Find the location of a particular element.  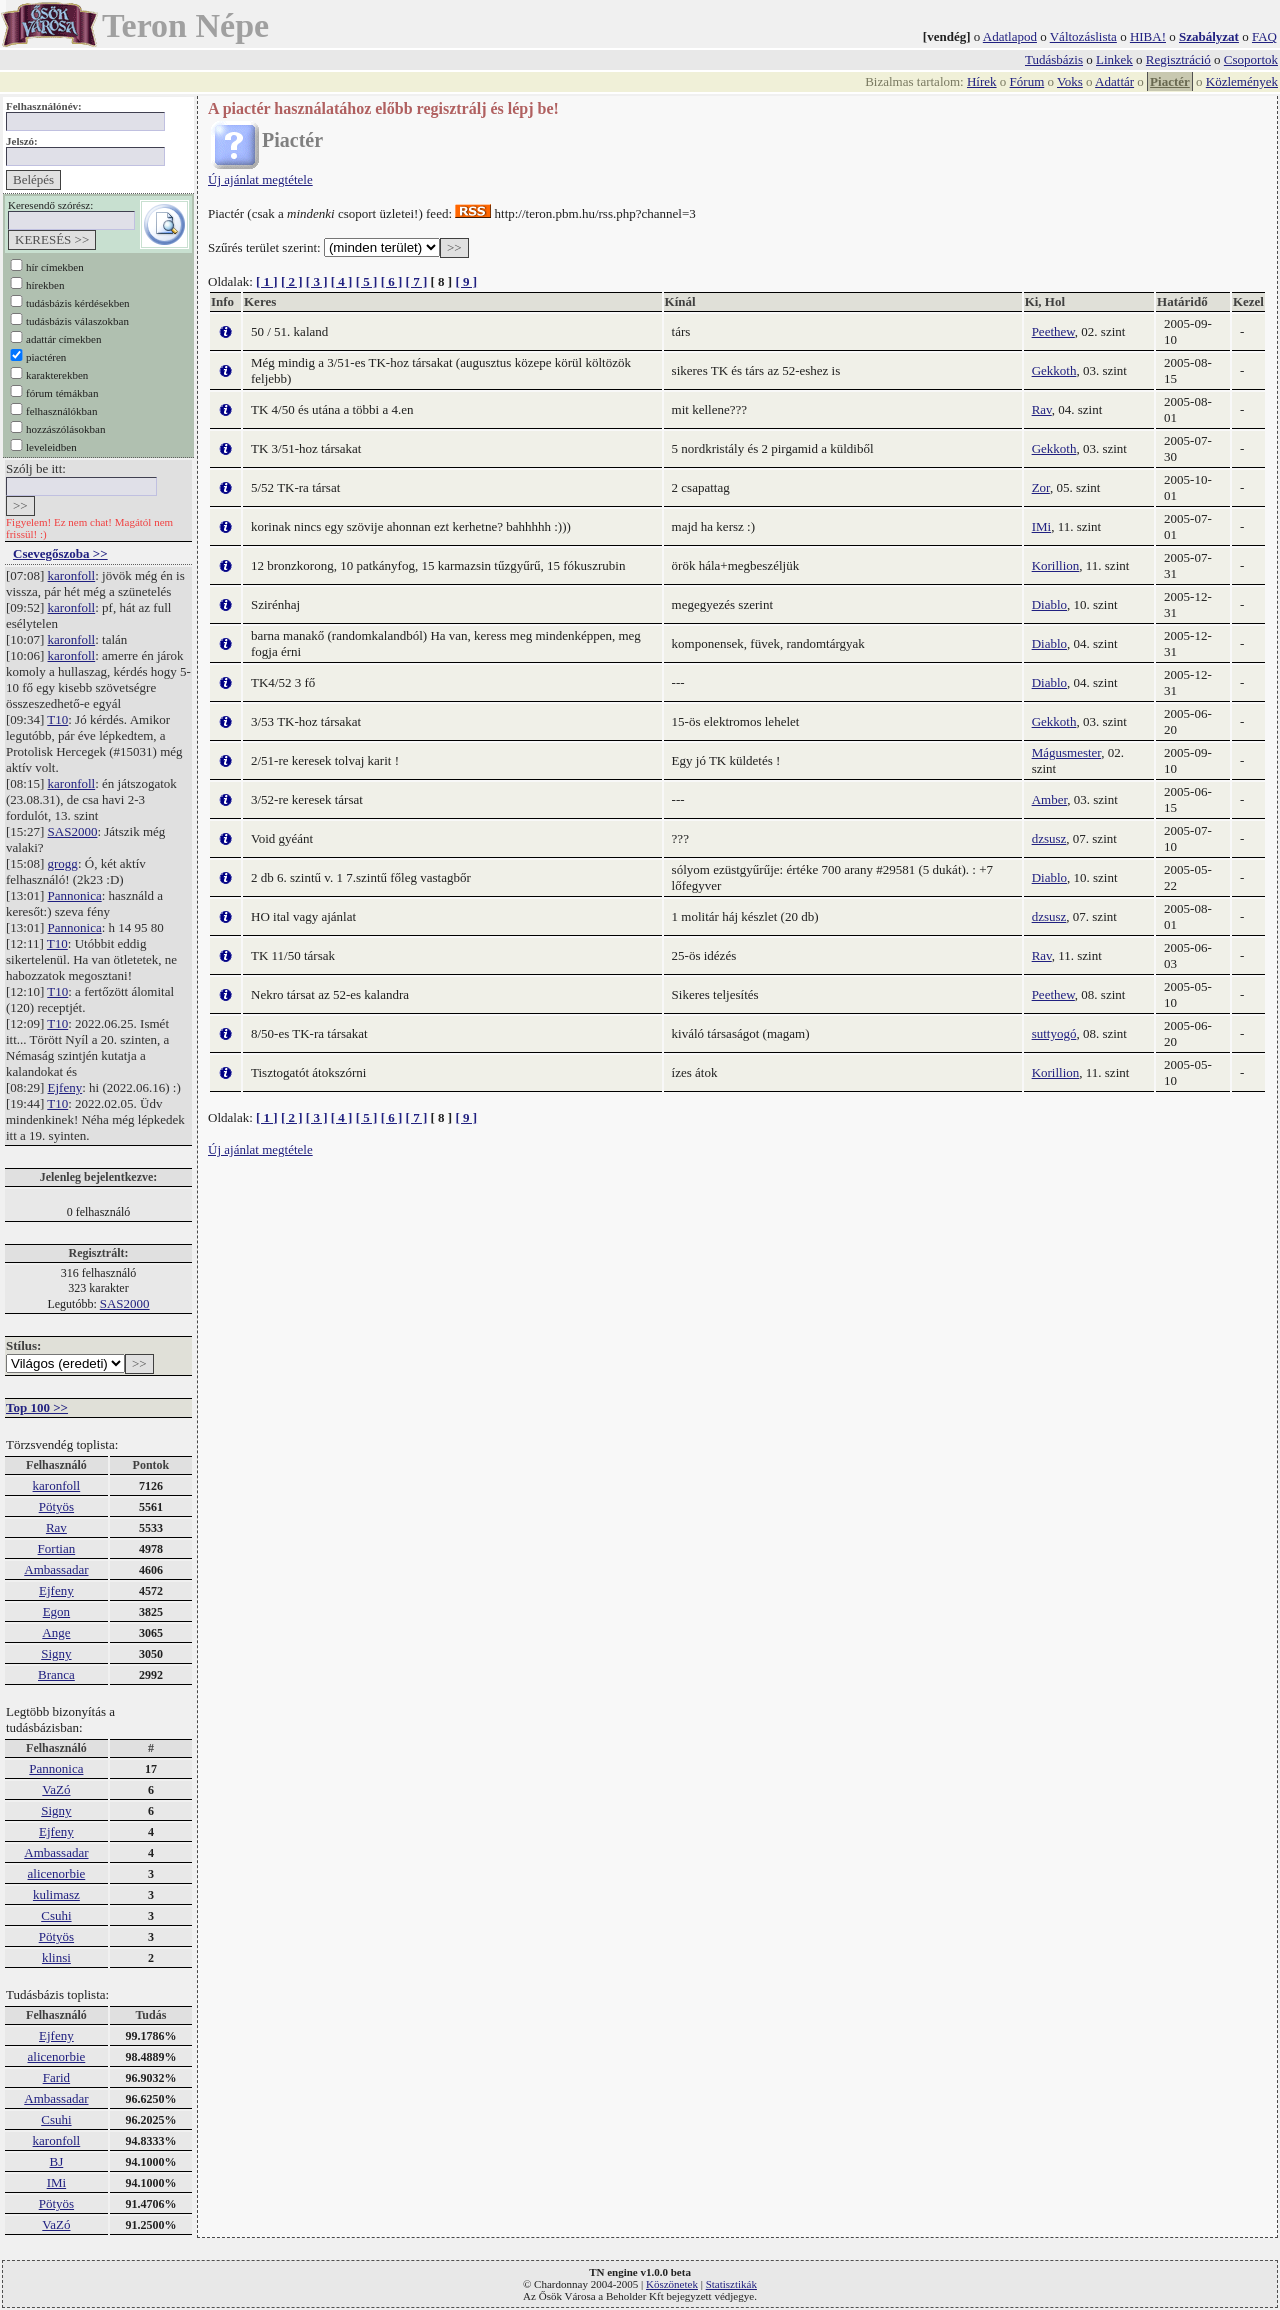

Zor is located at coordinates (1041, 487).